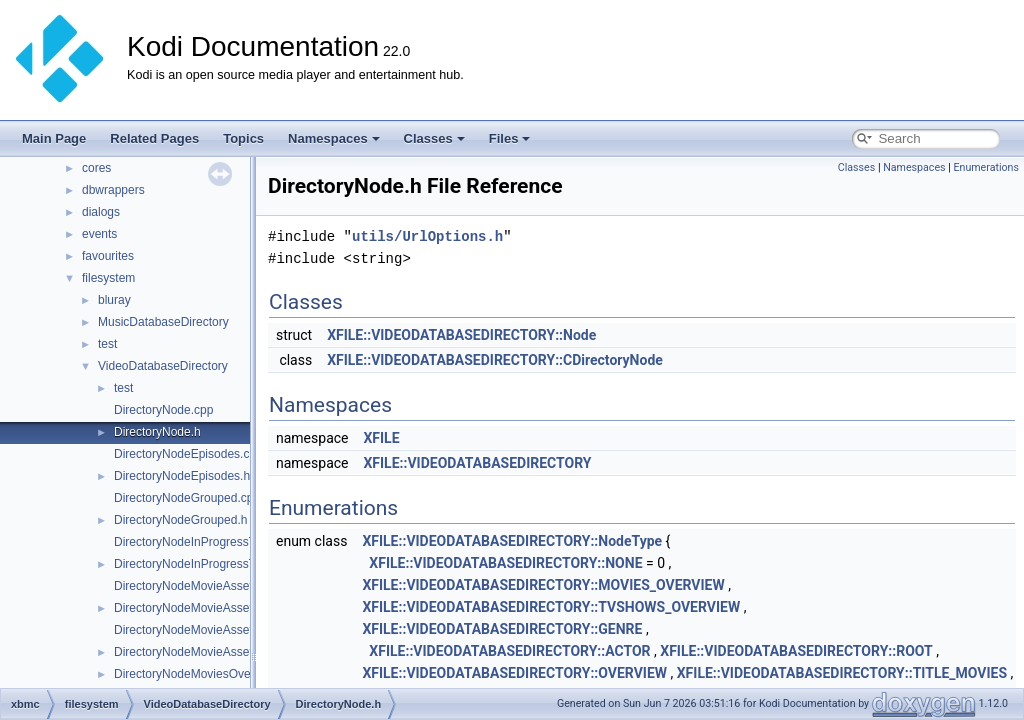 The image size is (1024, 720). What do you see at coordinates (99, 234) in the screenshot?
I see `events` at bounding box center [99, 234].